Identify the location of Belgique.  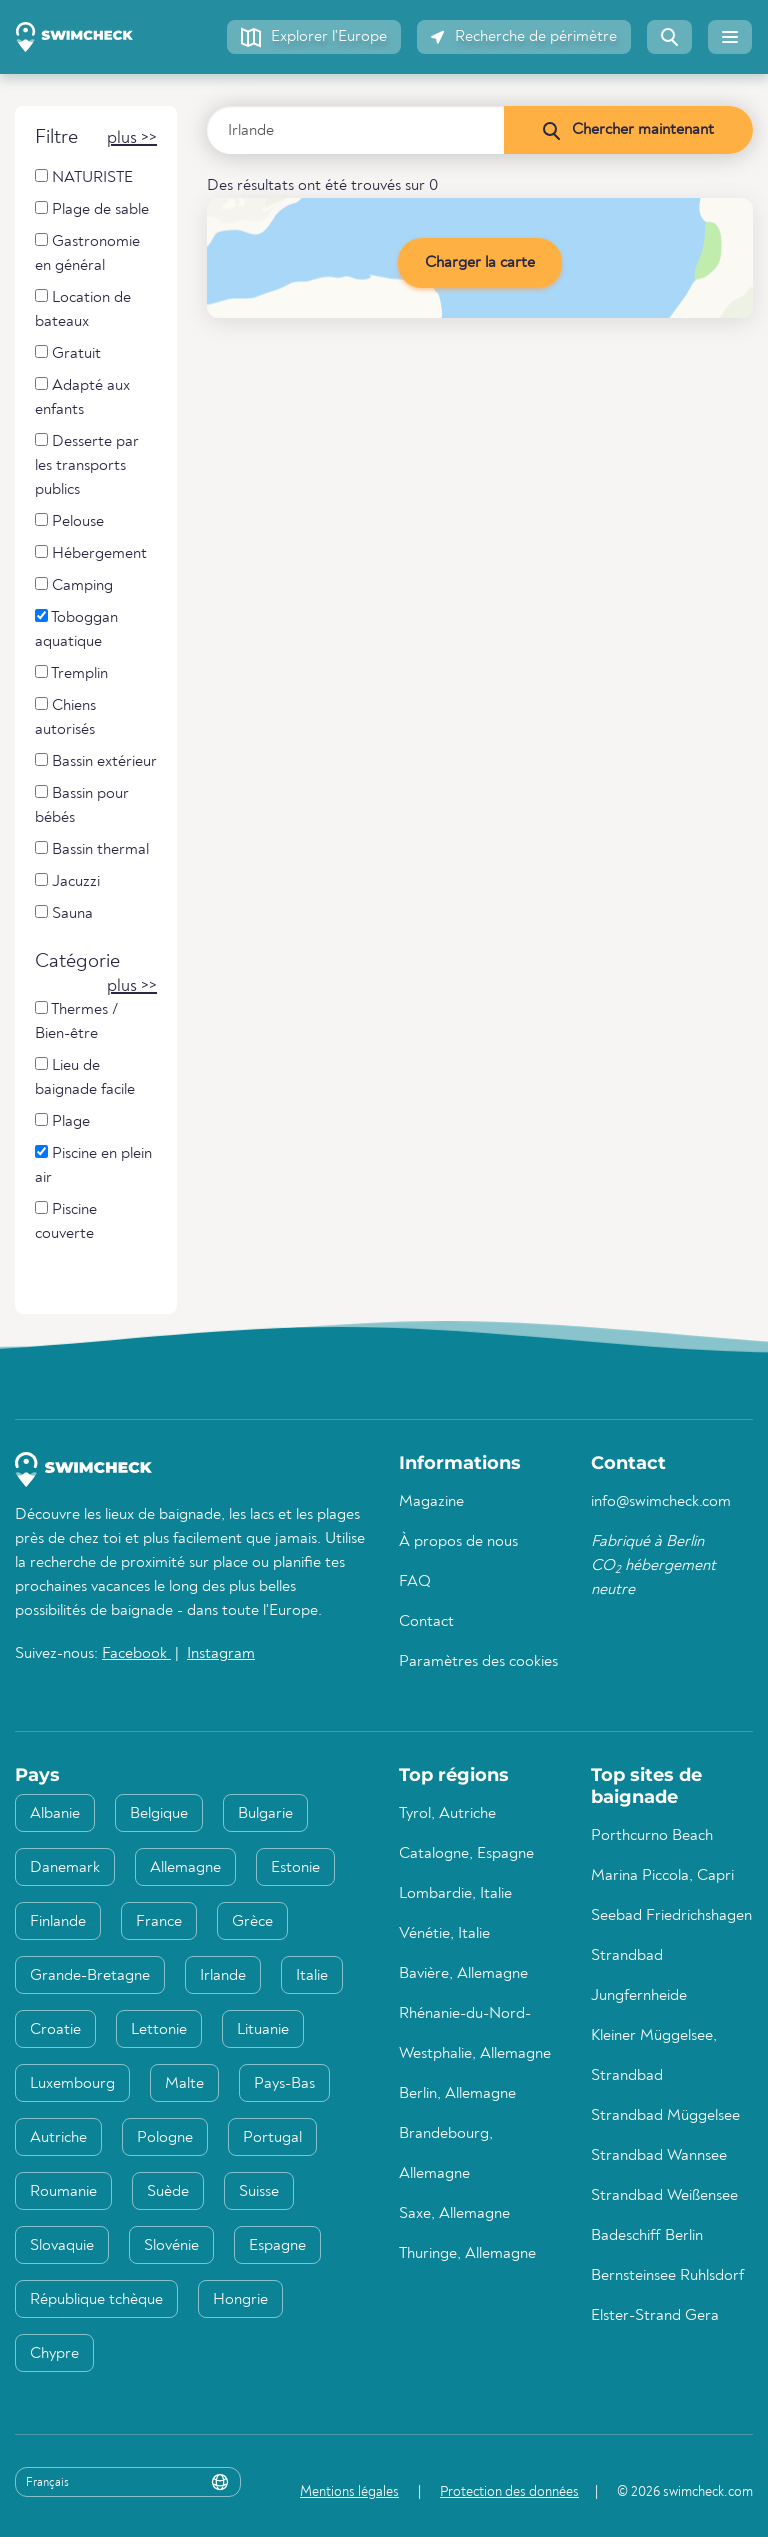
(159, 1814).